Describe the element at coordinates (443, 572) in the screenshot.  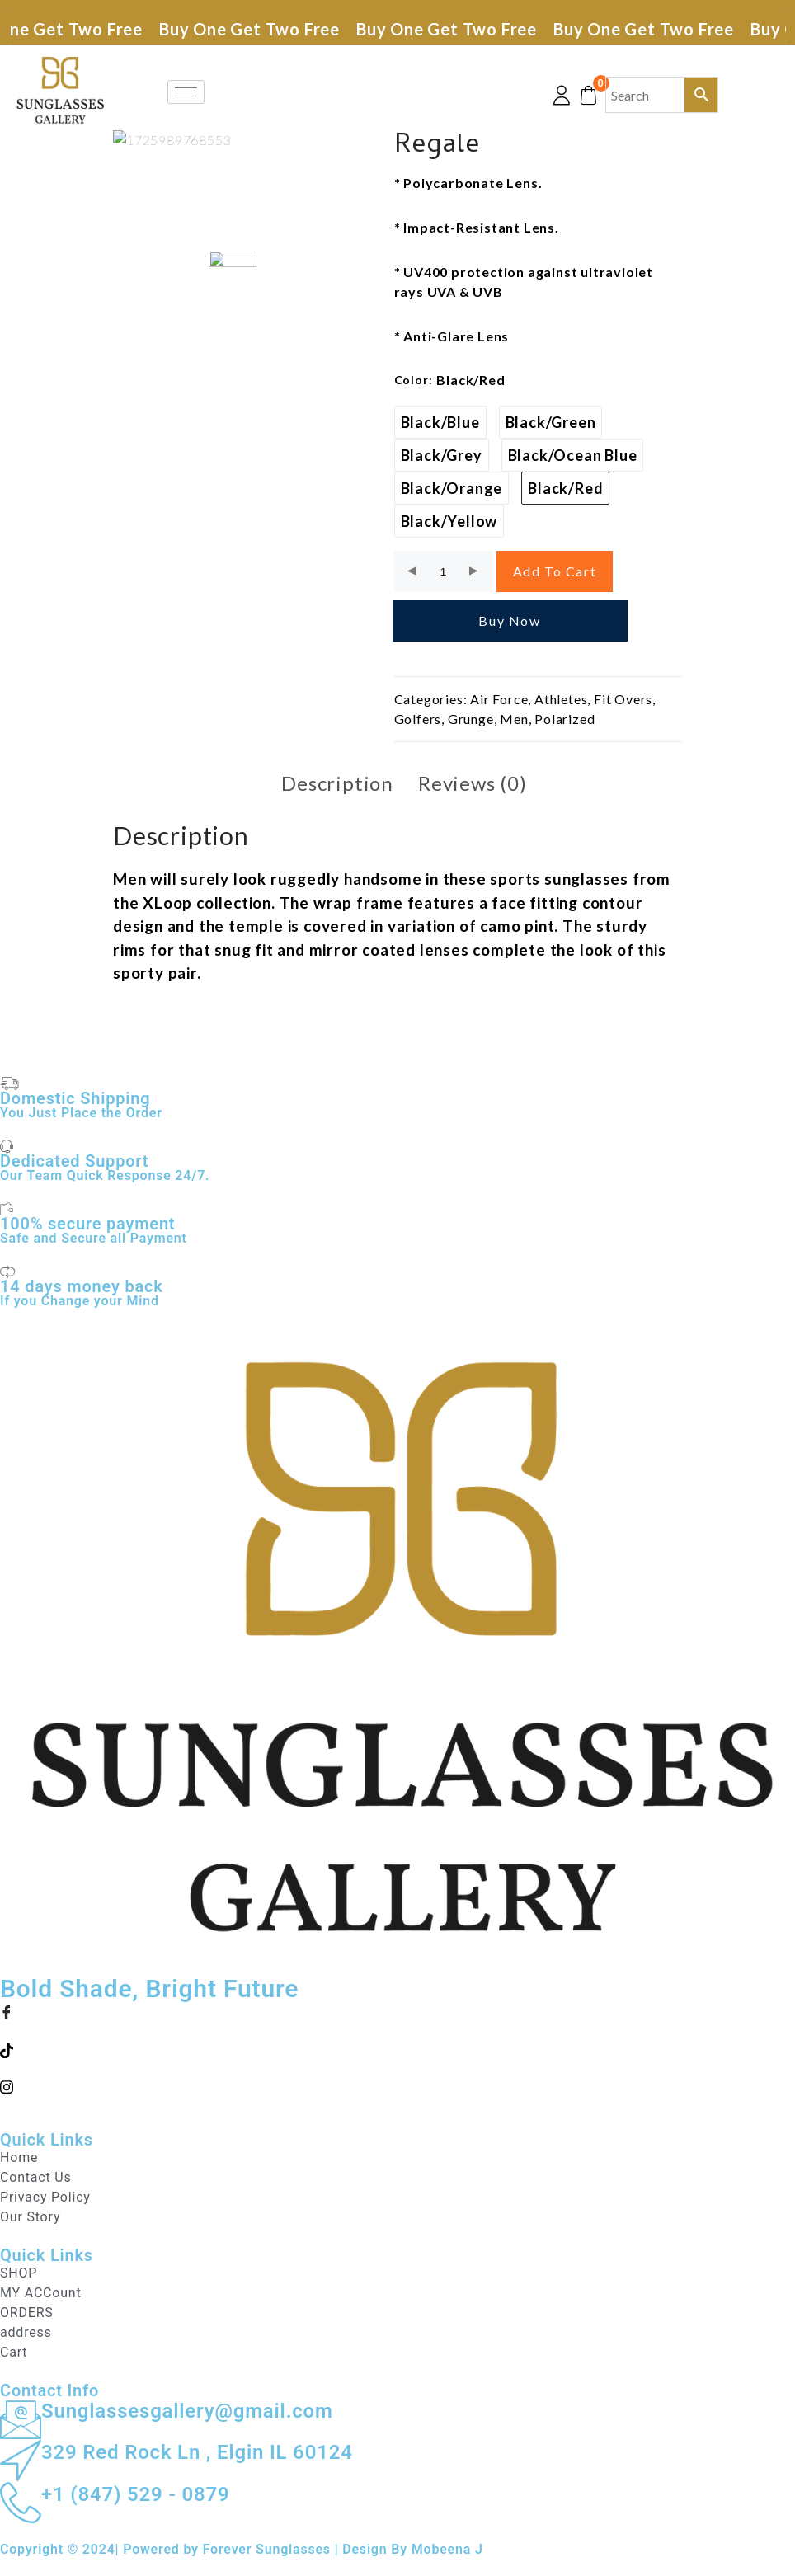
I see `[Product quantity]` at that location.